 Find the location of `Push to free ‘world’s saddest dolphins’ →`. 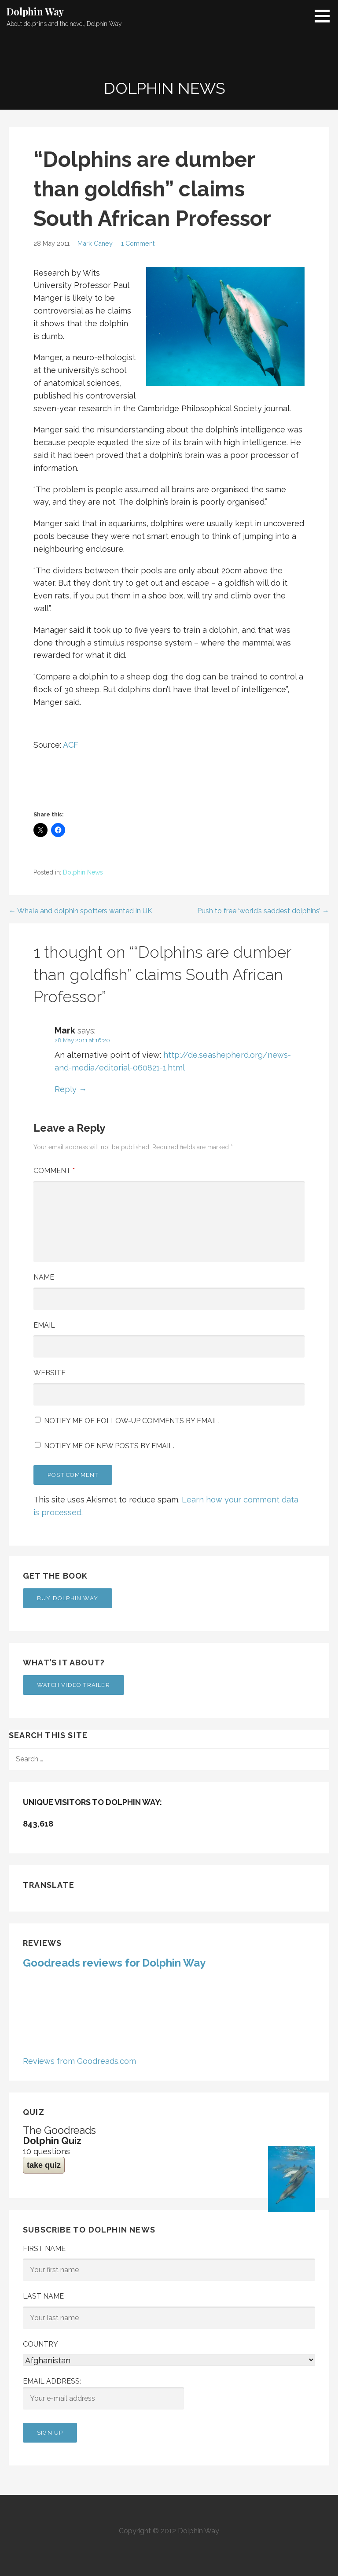

Push to free ‘world’s saddest dolphins’ → is located at coordinates (263, 911).